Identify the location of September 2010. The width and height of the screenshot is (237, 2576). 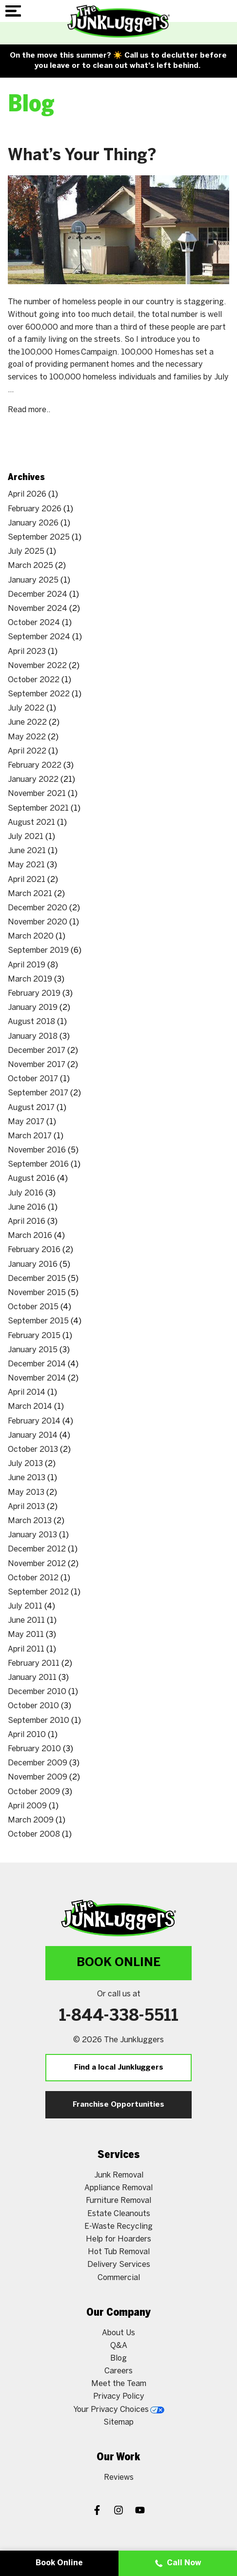
(38, 1720).